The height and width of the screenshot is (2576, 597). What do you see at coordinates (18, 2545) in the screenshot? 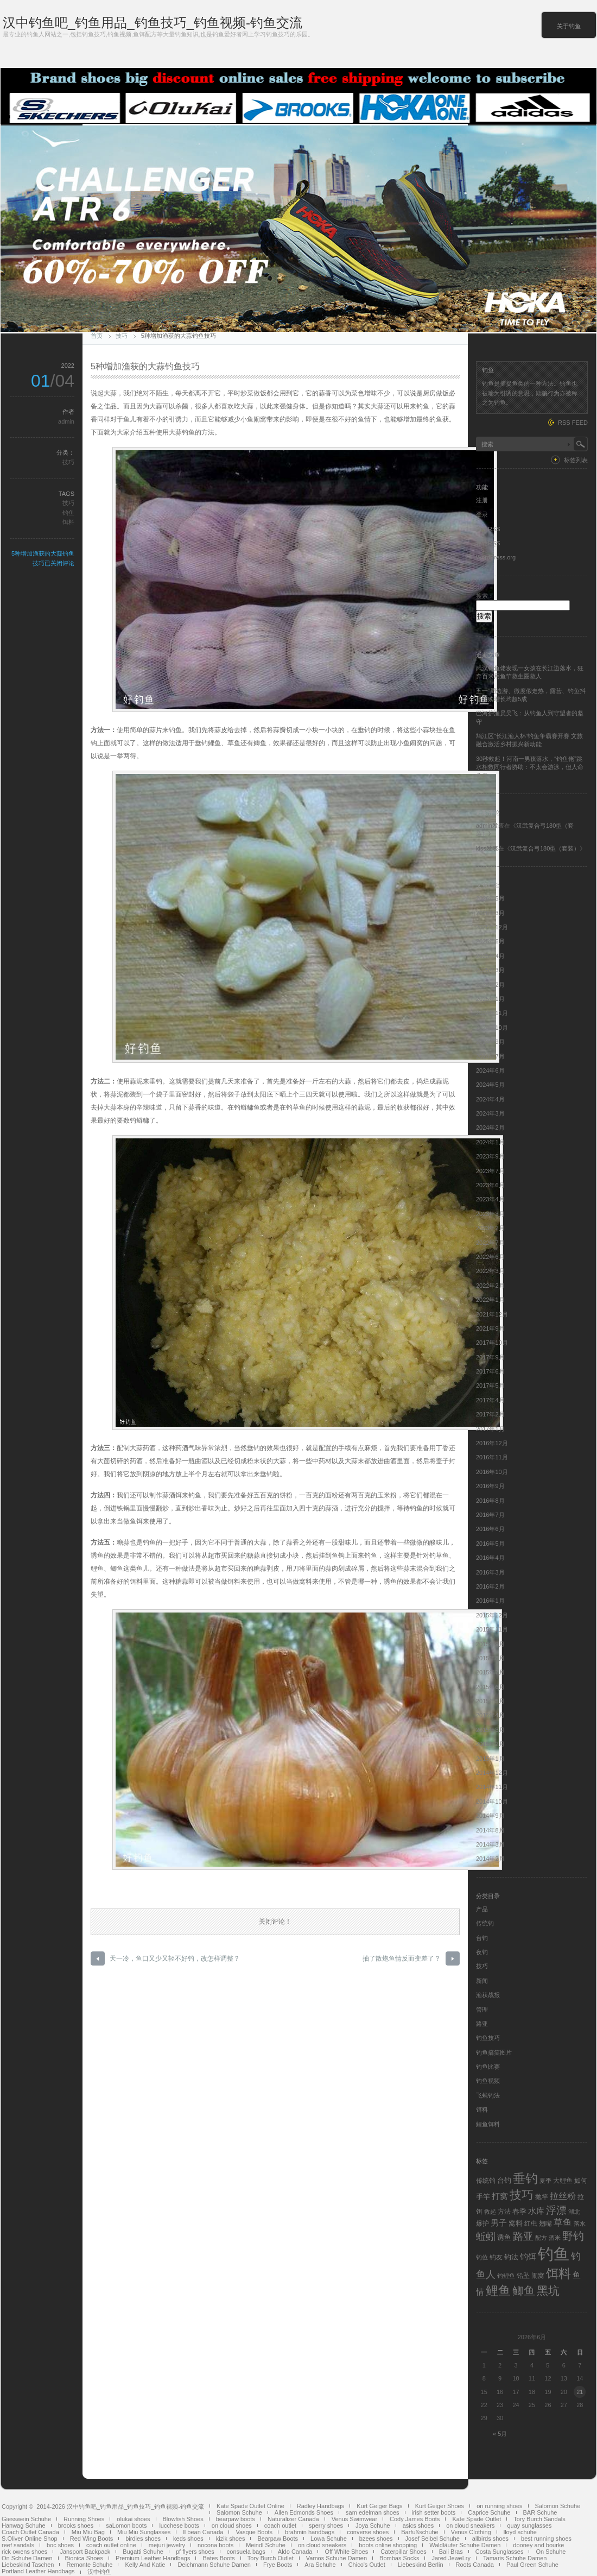
I see `reef sandals` at bounding box center [18, 2545].